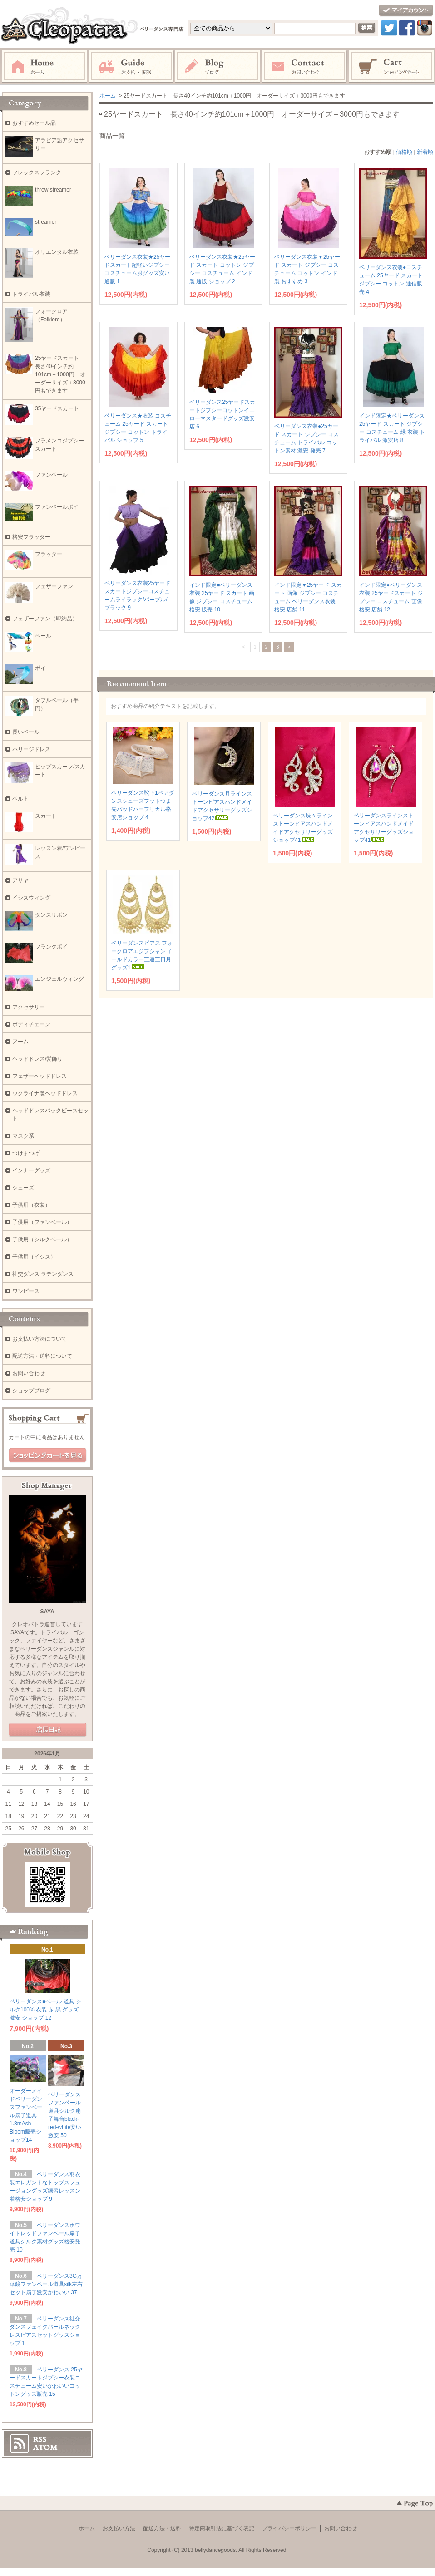 The width and height of the screenshot is (435, 2576). What do you see at coordinates (34, 537) in the screenshot?
I see `格安フラッター` at bounding box center [34, 537].